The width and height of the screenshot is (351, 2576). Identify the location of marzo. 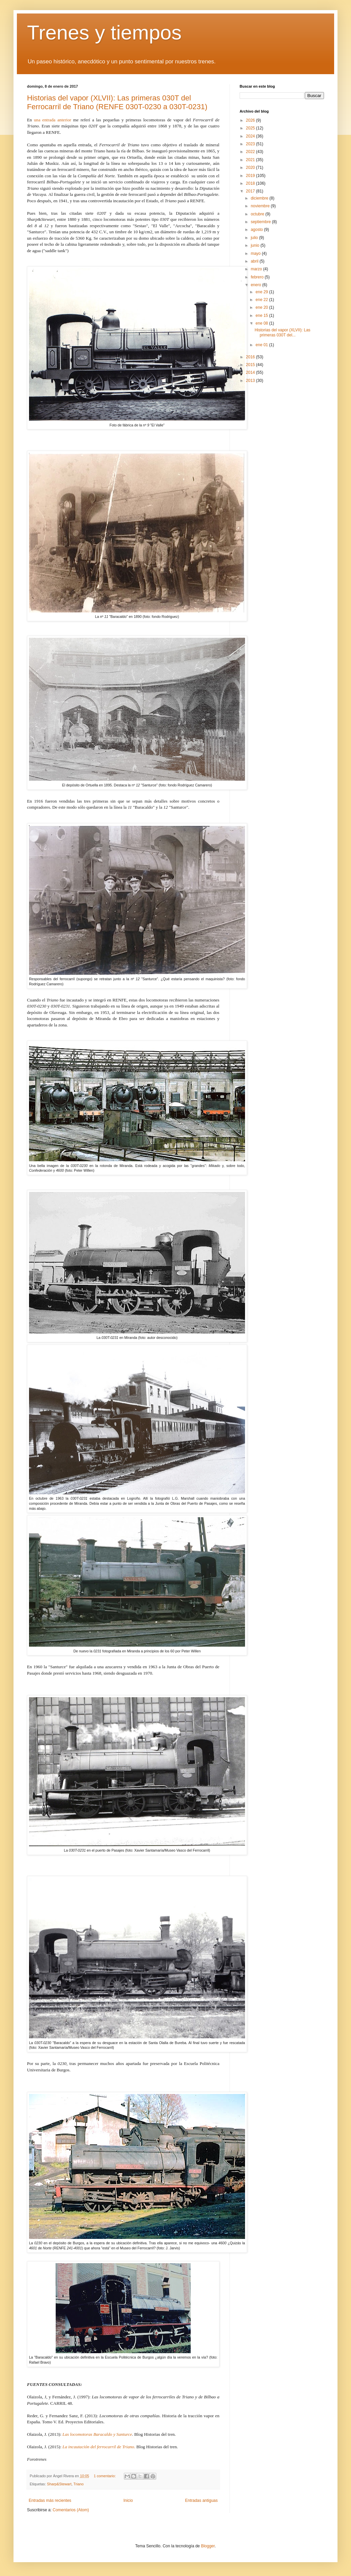
(257, 269).